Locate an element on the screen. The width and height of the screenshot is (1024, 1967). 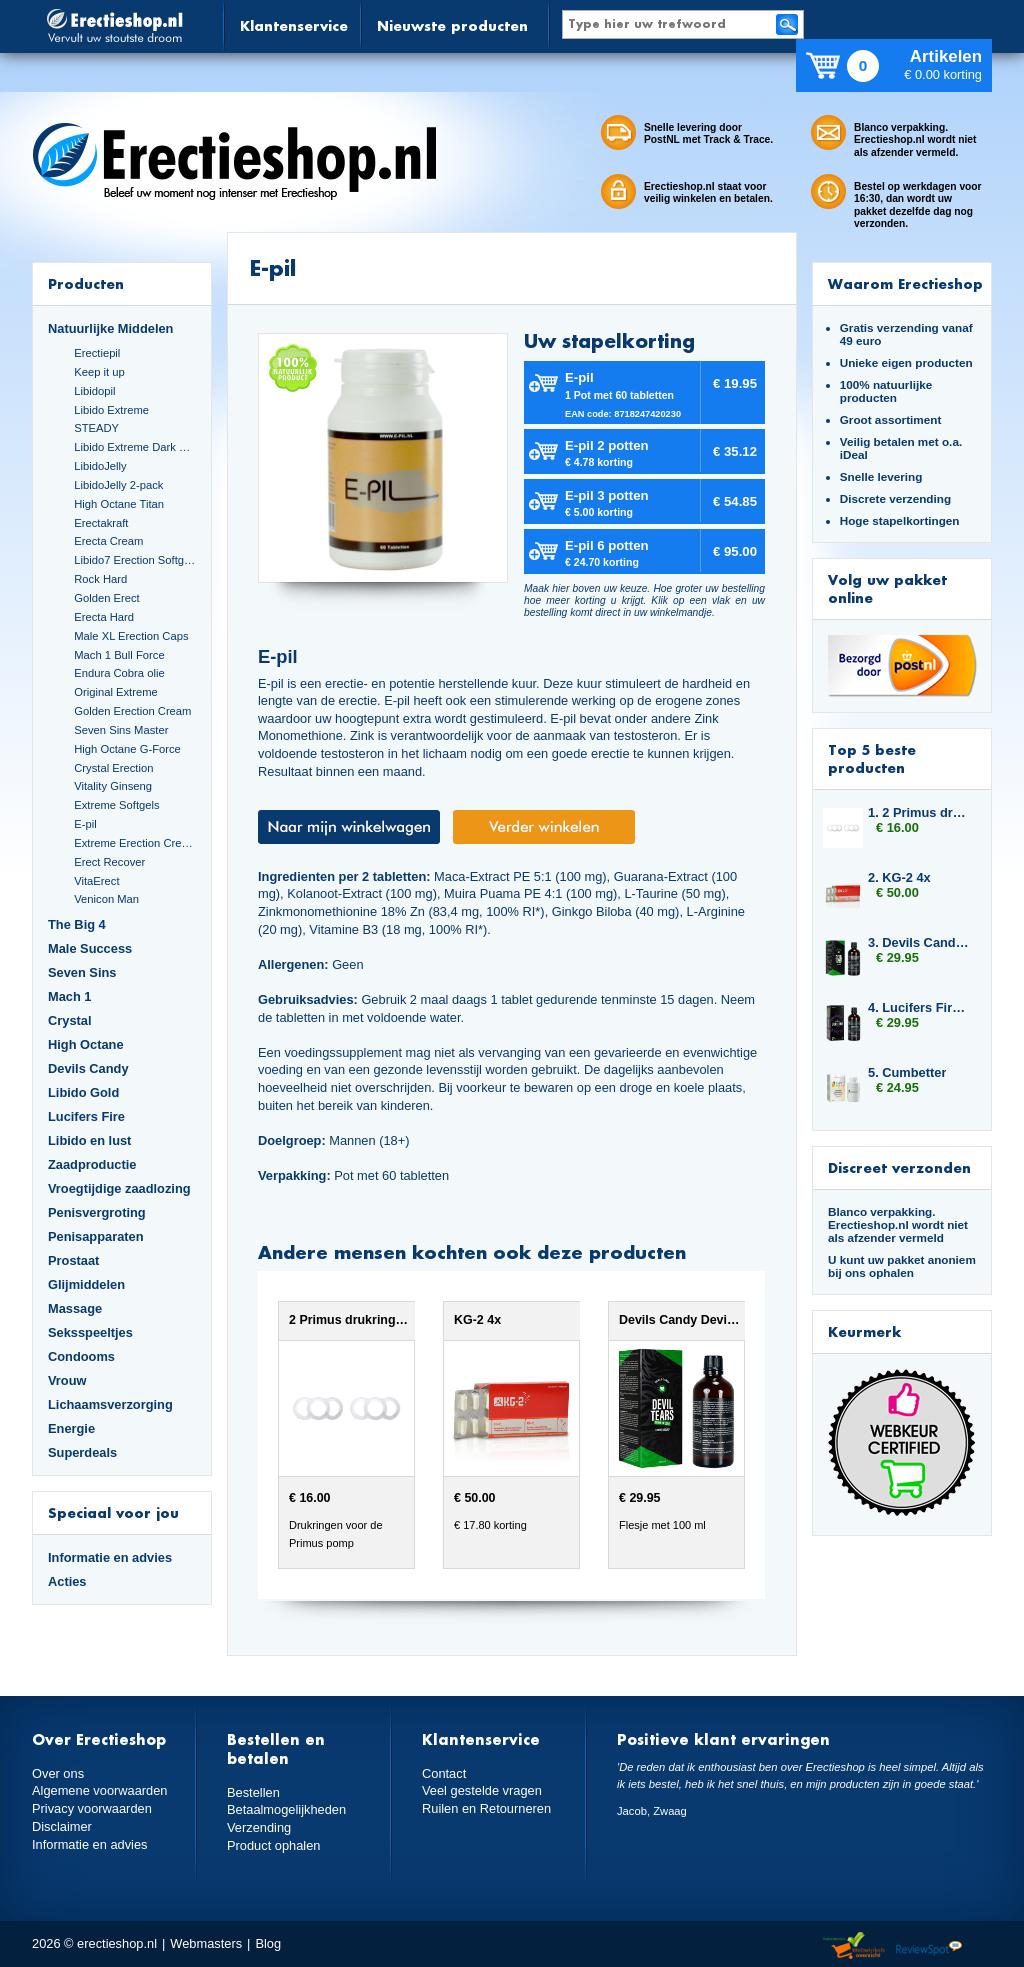
Superdeals is located at coordinates (82, 1452).